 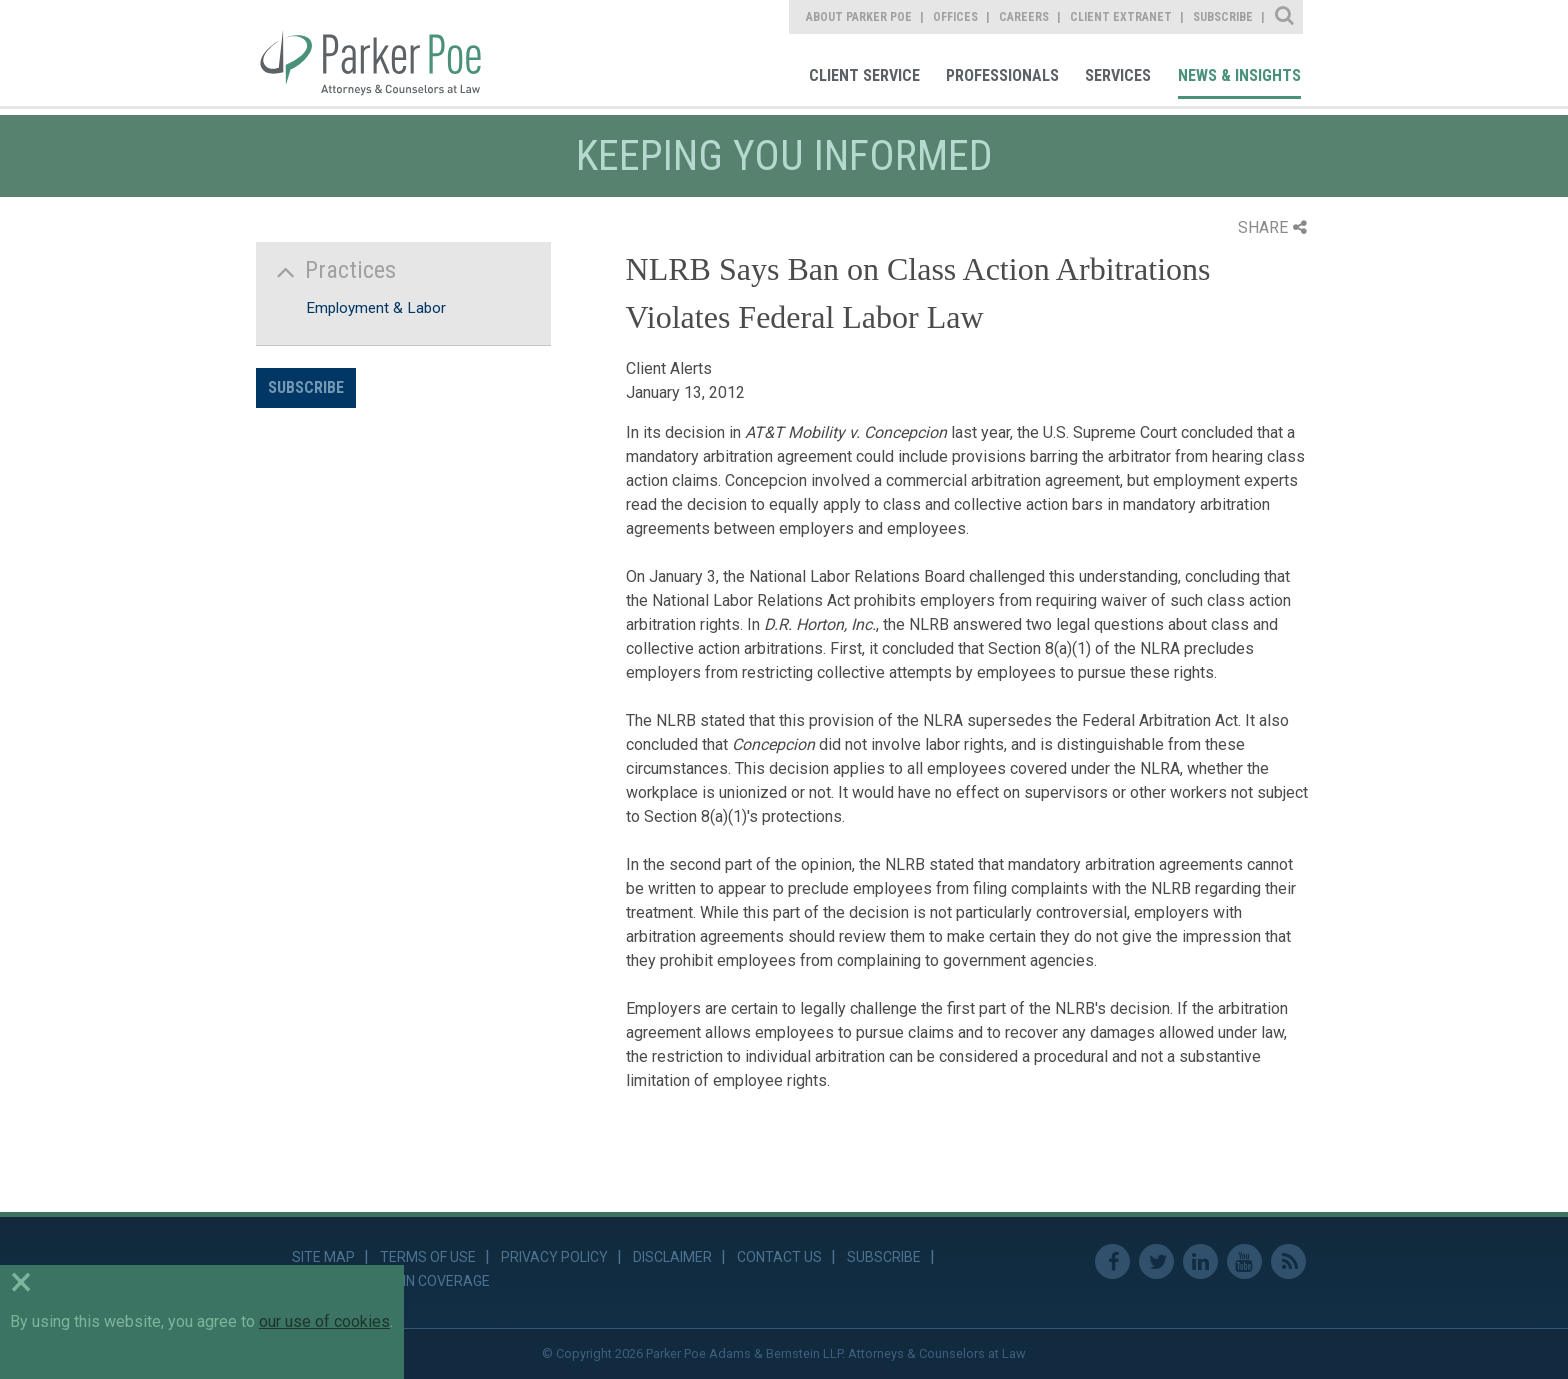 What do you see at coordinates (1121, 17) in the screenshot?
I see `Client Extranet [link]` at bounding box center [1121, 17].